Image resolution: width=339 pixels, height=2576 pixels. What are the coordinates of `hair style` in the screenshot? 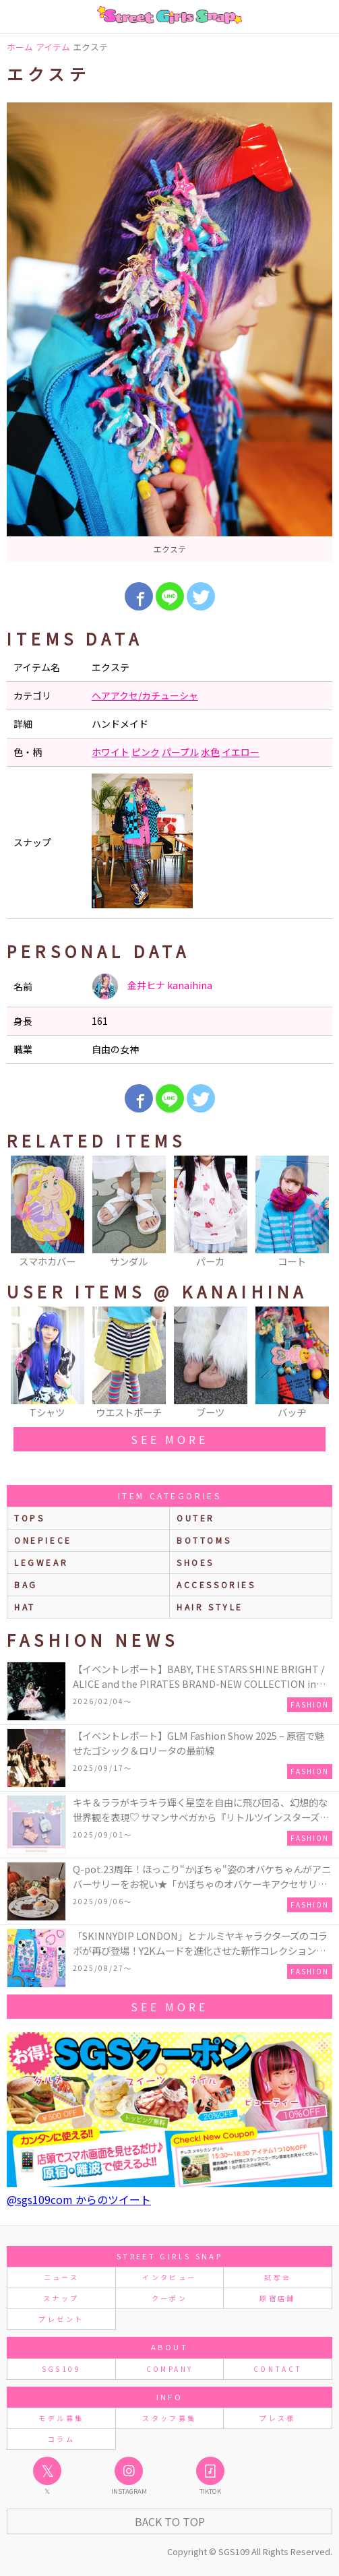 It's located at (210, 1606).